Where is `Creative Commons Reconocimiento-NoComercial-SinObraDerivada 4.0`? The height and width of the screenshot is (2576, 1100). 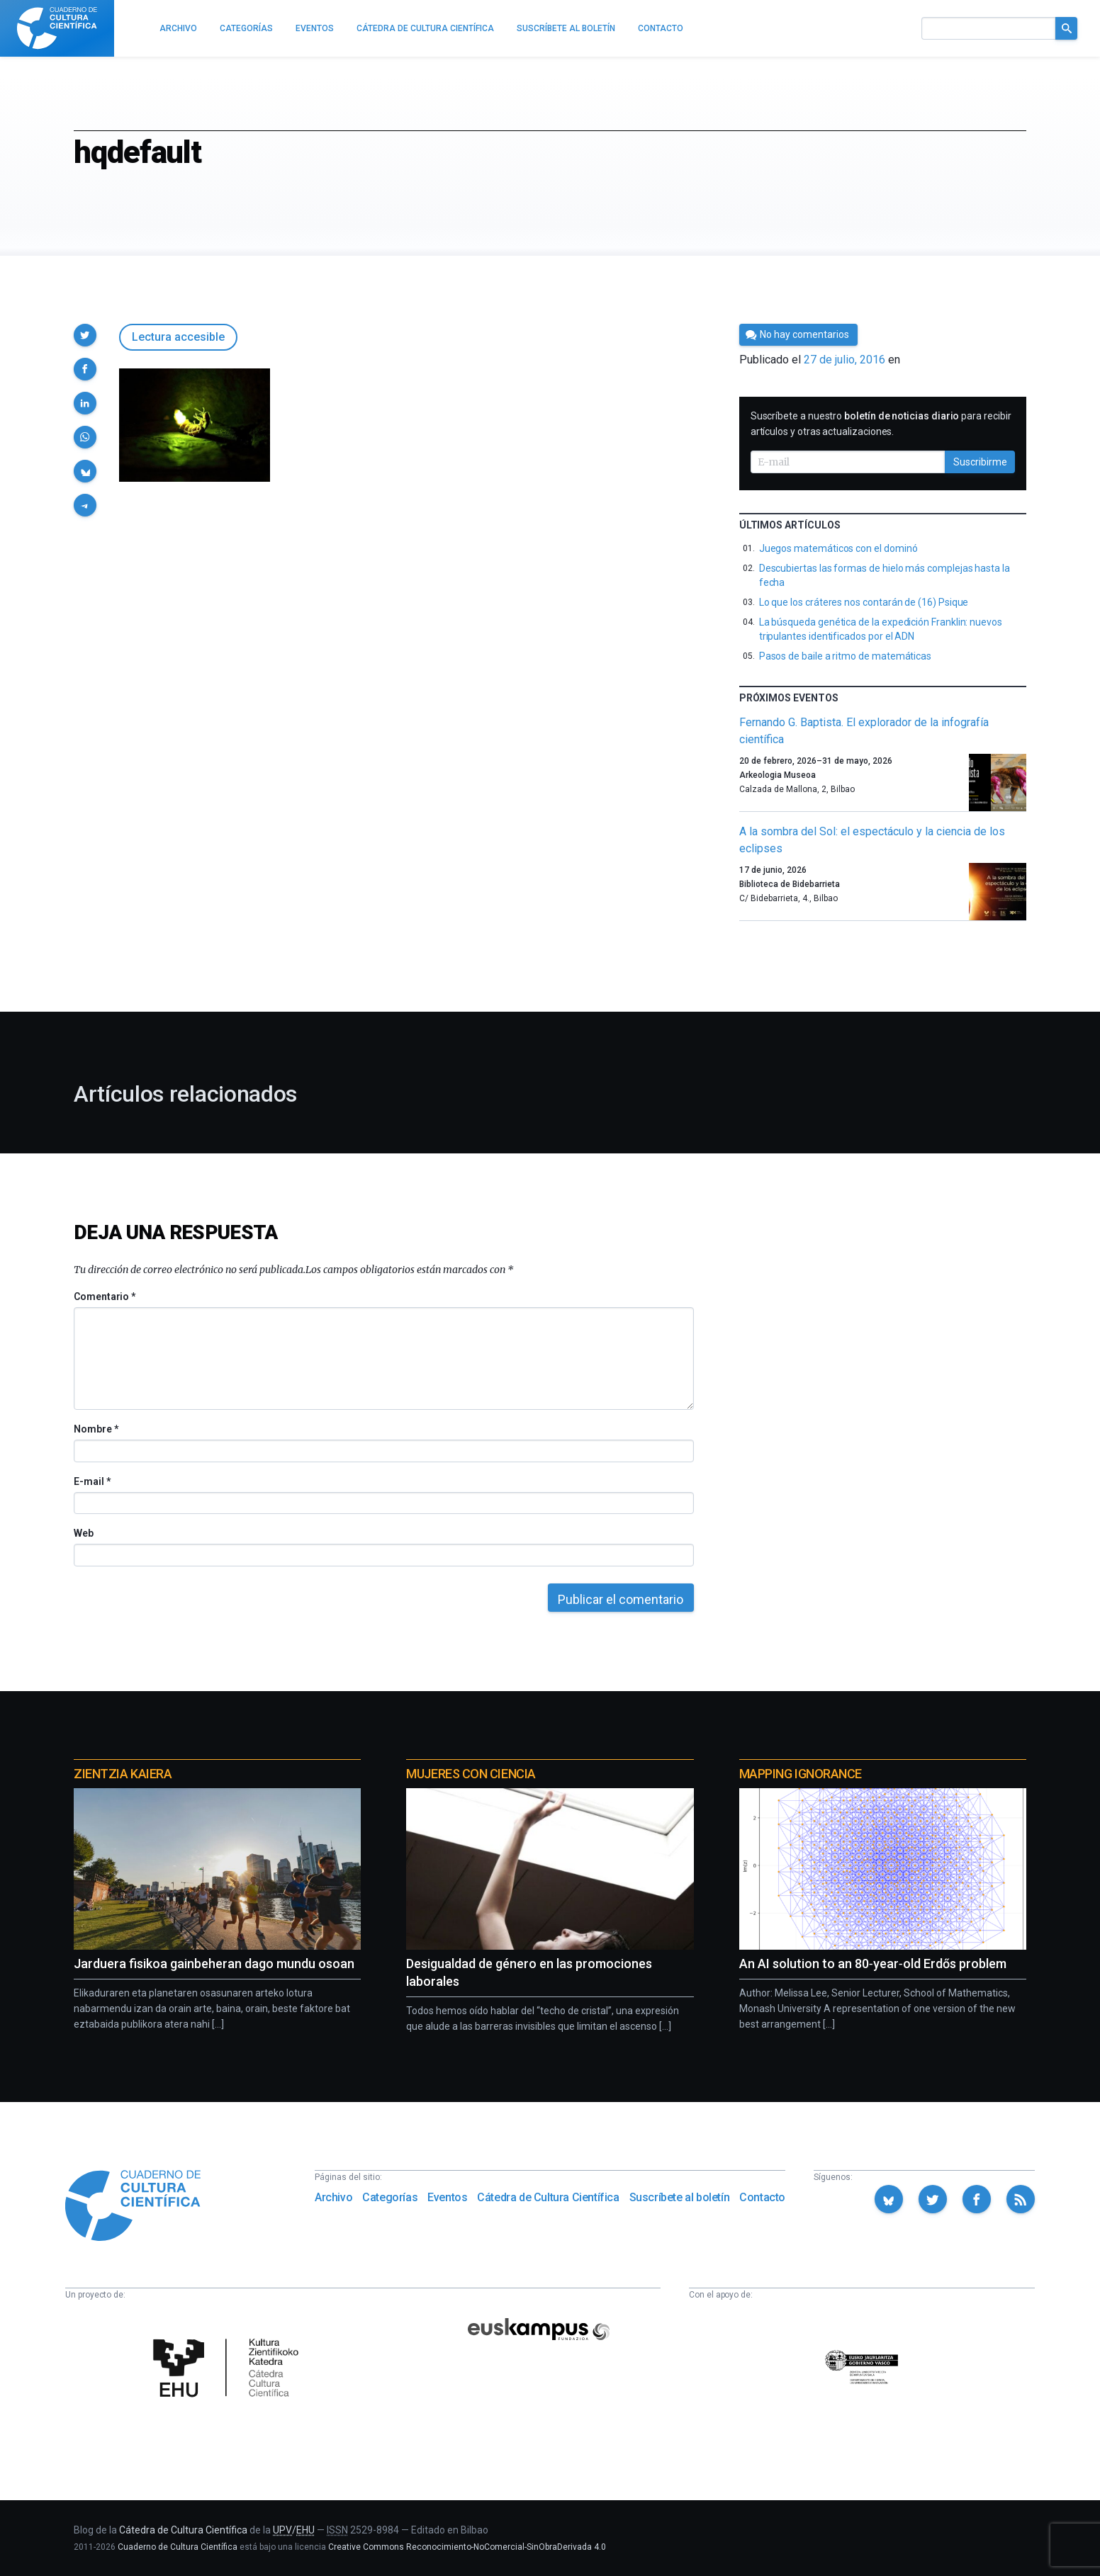
Creative Commons Reconocimiento-NoComercial-SinObraDerivada 4.0 is located at coordinates (467, 2547).